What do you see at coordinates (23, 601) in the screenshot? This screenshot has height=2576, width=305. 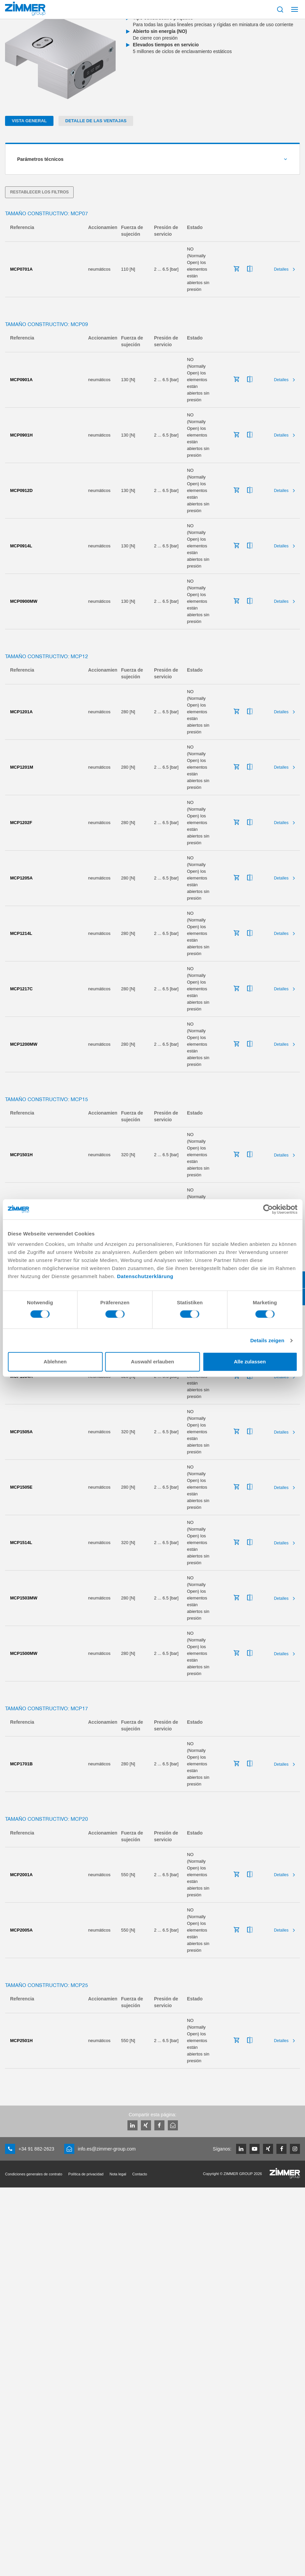 I see `MCP0900MW` at bounding box center [23, 601].